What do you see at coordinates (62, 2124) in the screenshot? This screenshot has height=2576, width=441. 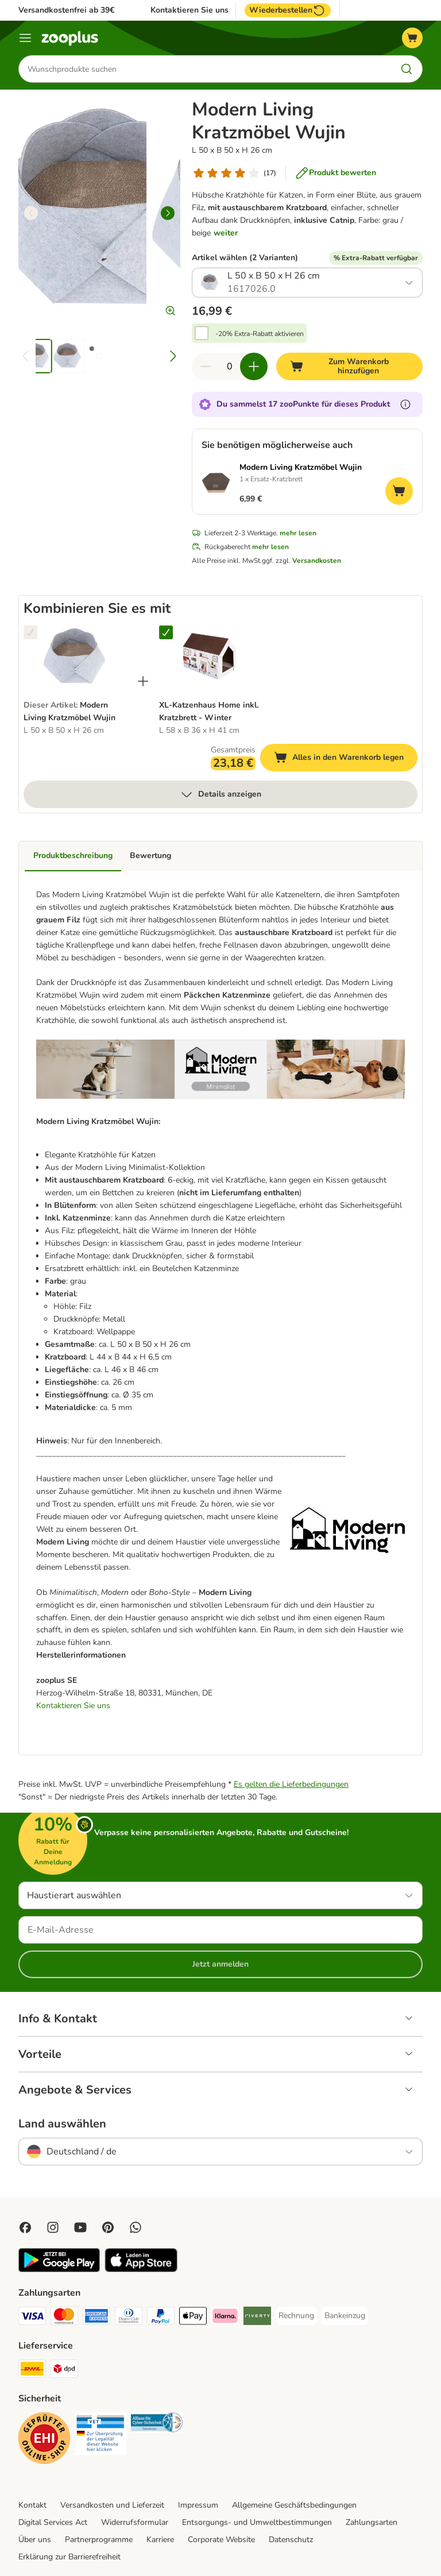 I see `Land auswählen` at bounding box center [62, 2124].